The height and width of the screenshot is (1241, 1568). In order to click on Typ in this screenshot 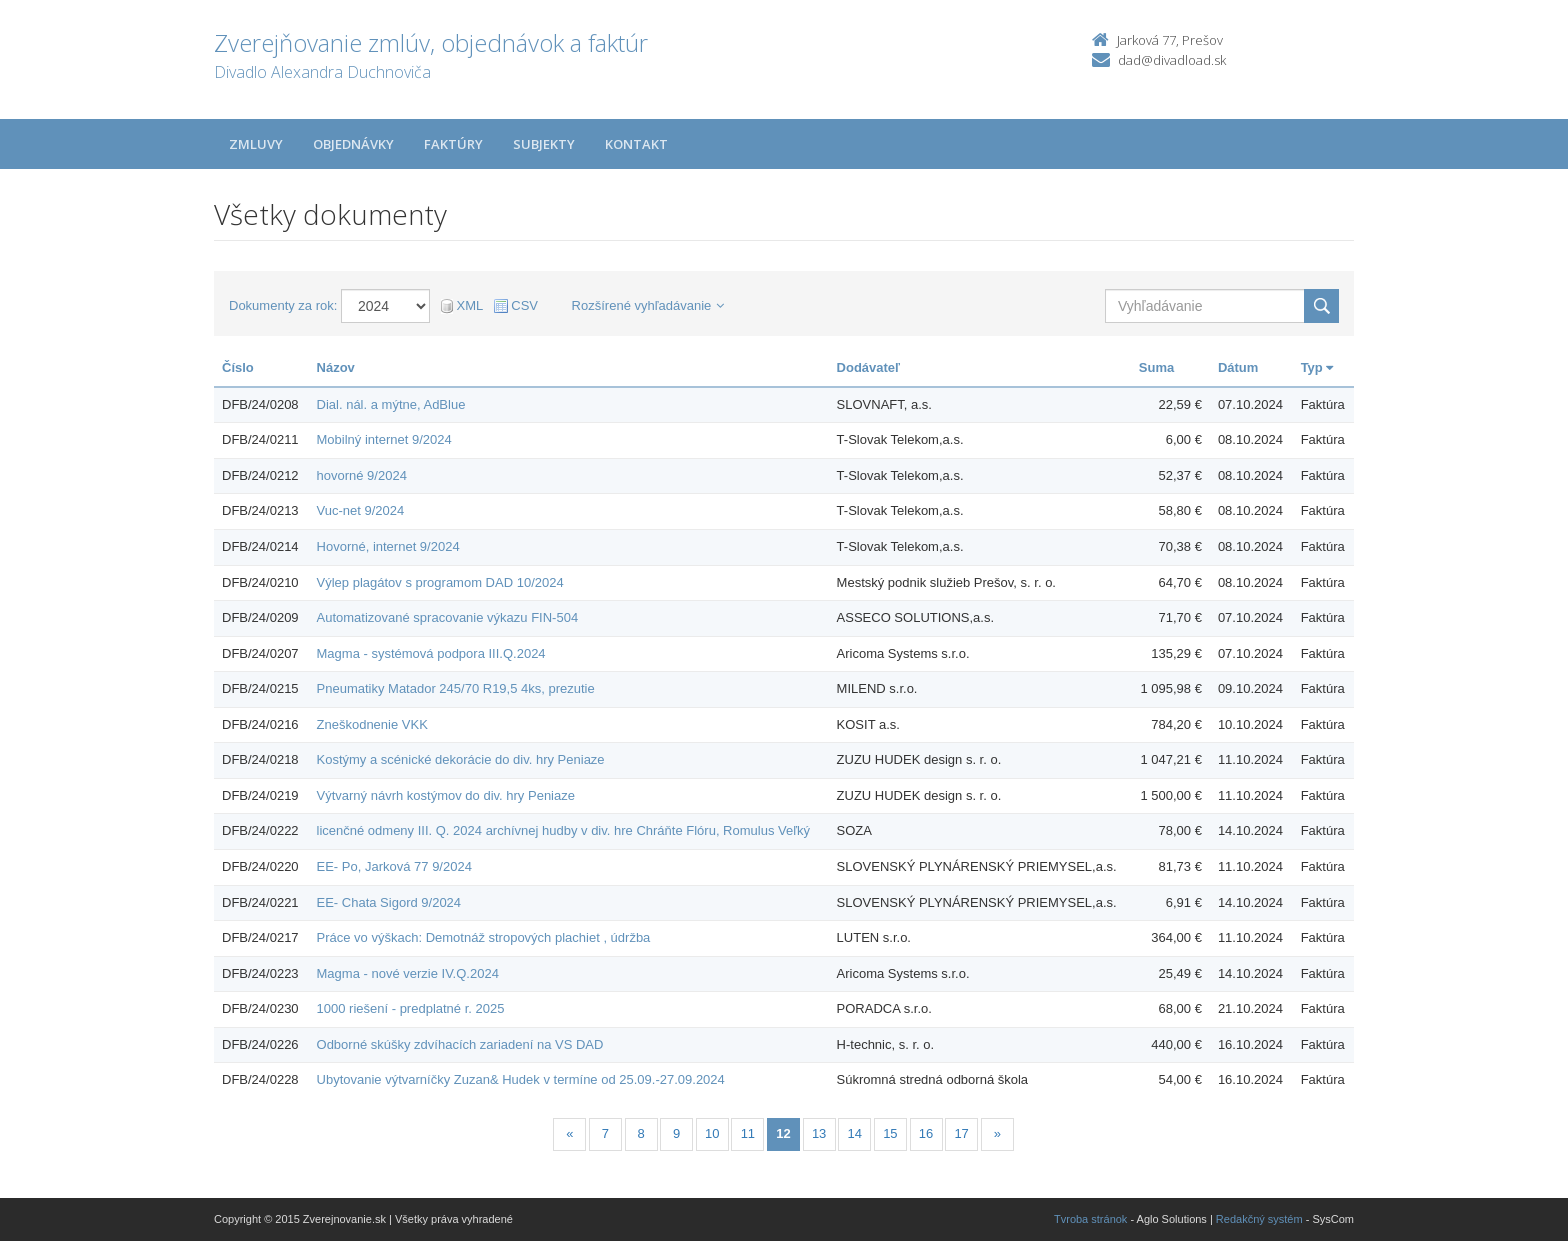, I will do `click(1317, 367)`.